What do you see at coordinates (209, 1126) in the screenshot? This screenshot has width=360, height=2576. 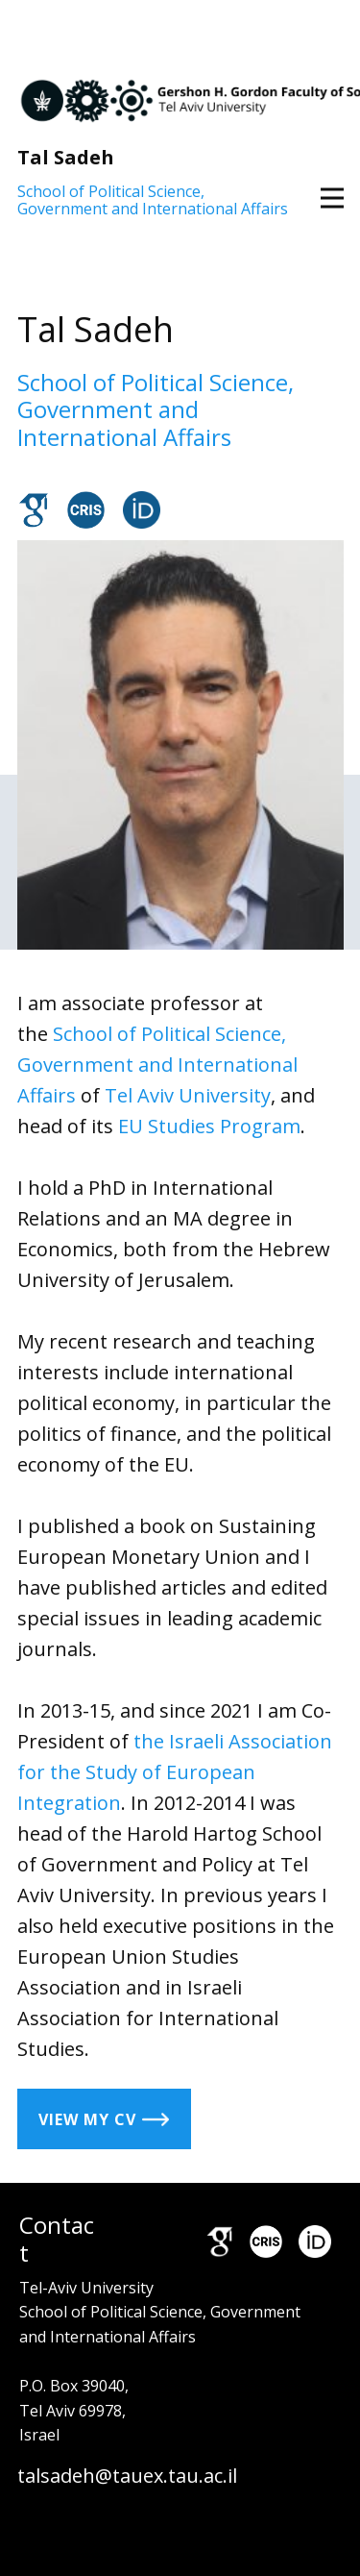 I see `EU Studies Program` at bounding box center [209, 1126].